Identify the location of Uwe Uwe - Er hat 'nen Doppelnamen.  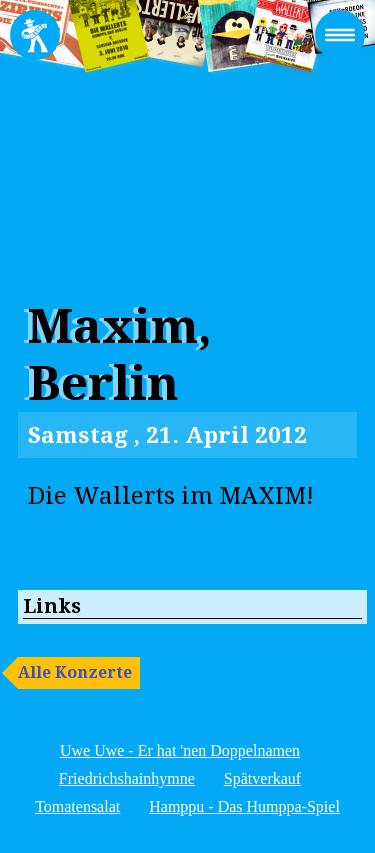
(180, 750).